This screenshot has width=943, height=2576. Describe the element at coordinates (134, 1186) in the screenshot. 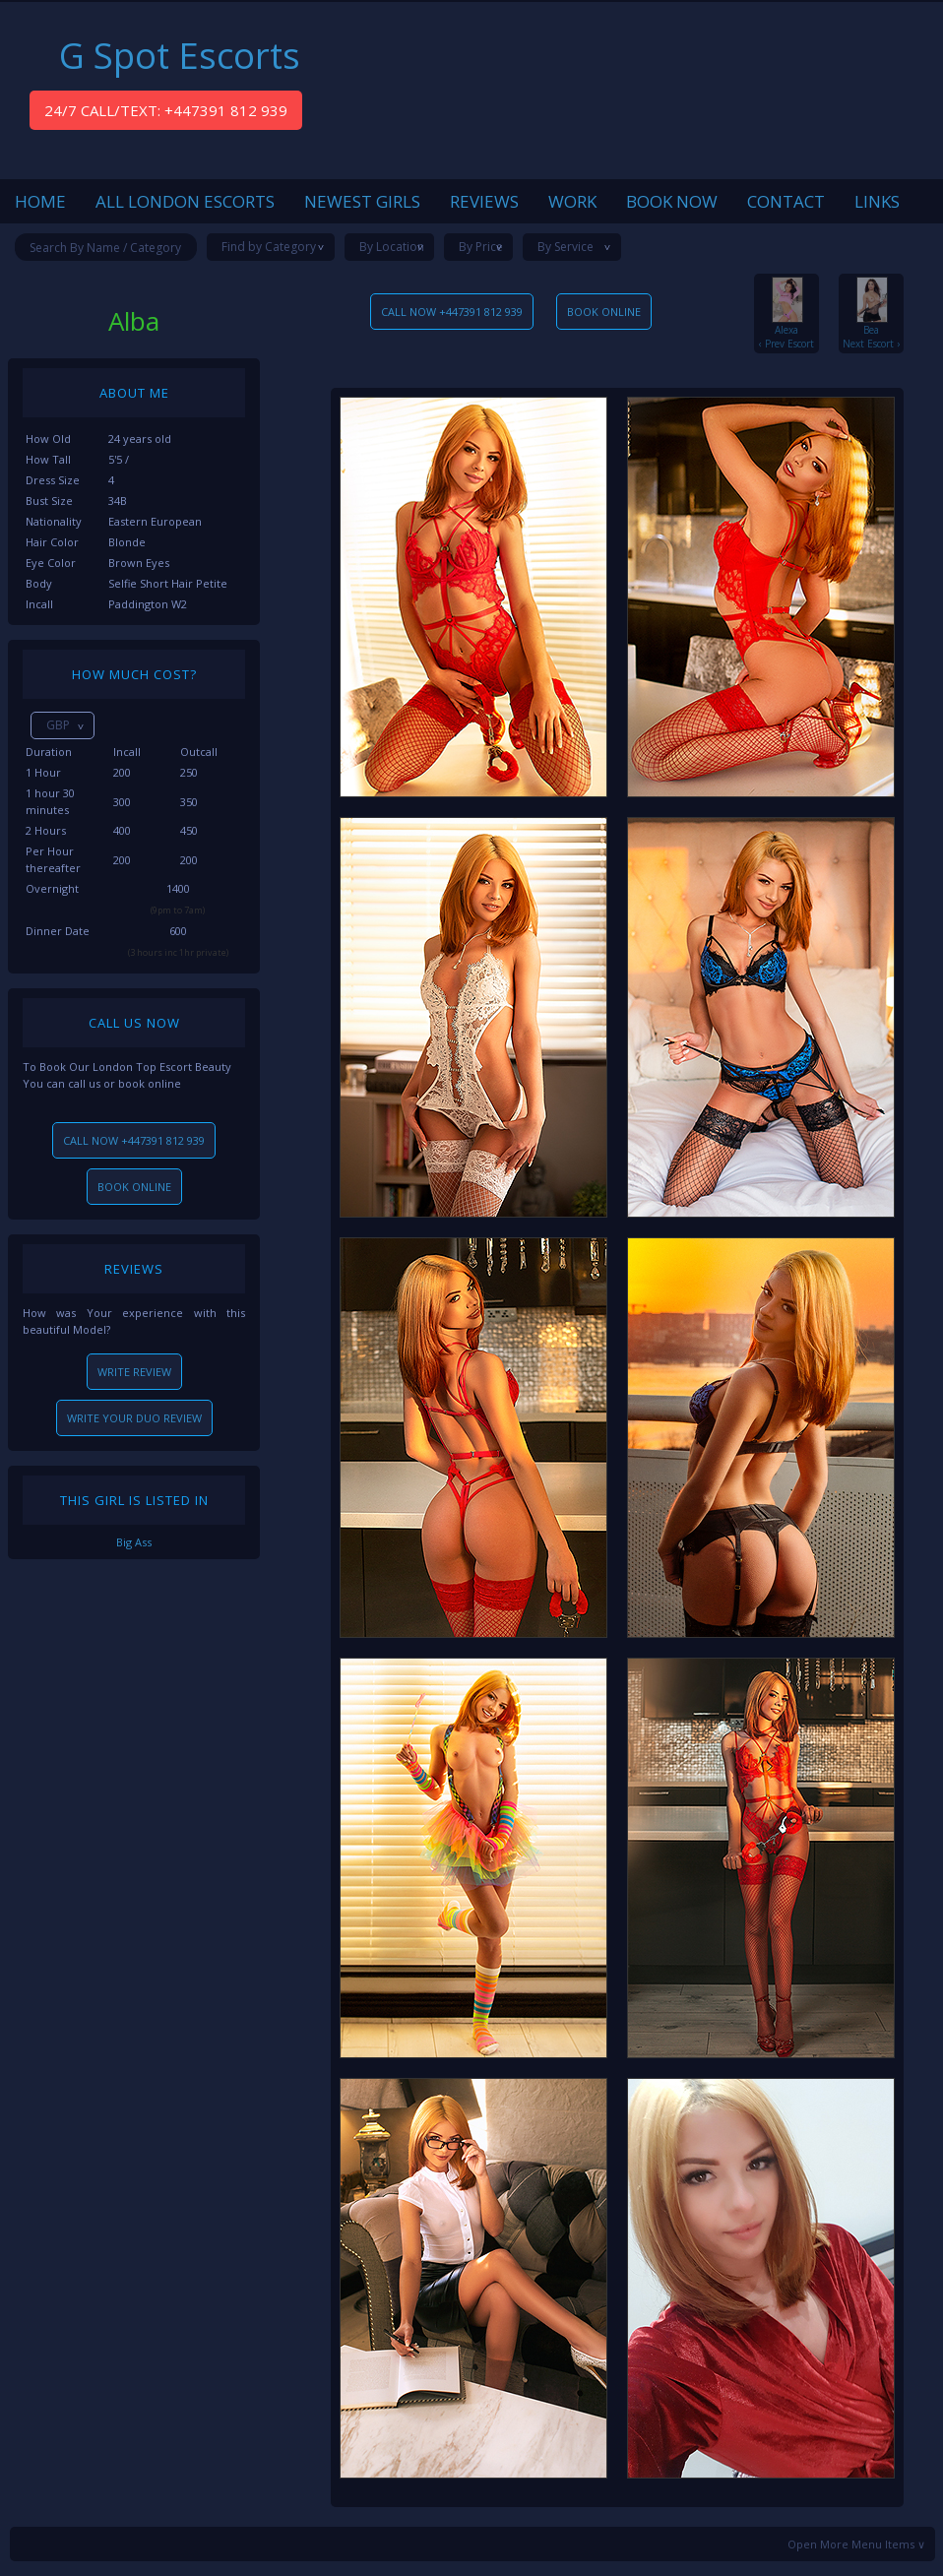

I see `BOOK ONLINE` at that location.